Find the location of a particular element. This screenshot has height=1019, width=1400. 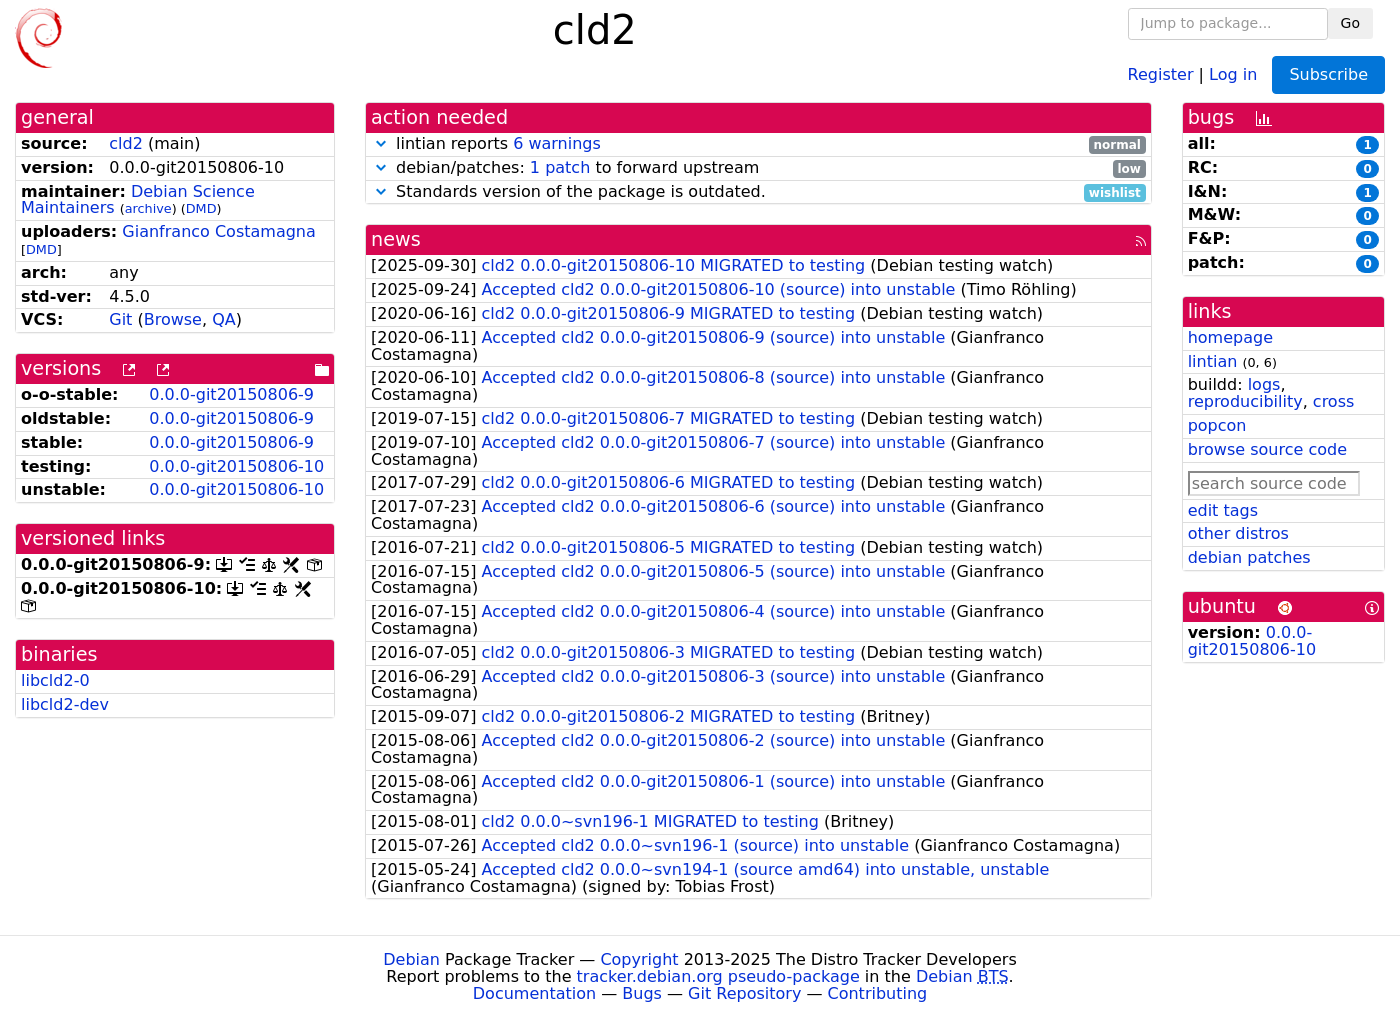

6 warnings is located at coordinates (557, 143).